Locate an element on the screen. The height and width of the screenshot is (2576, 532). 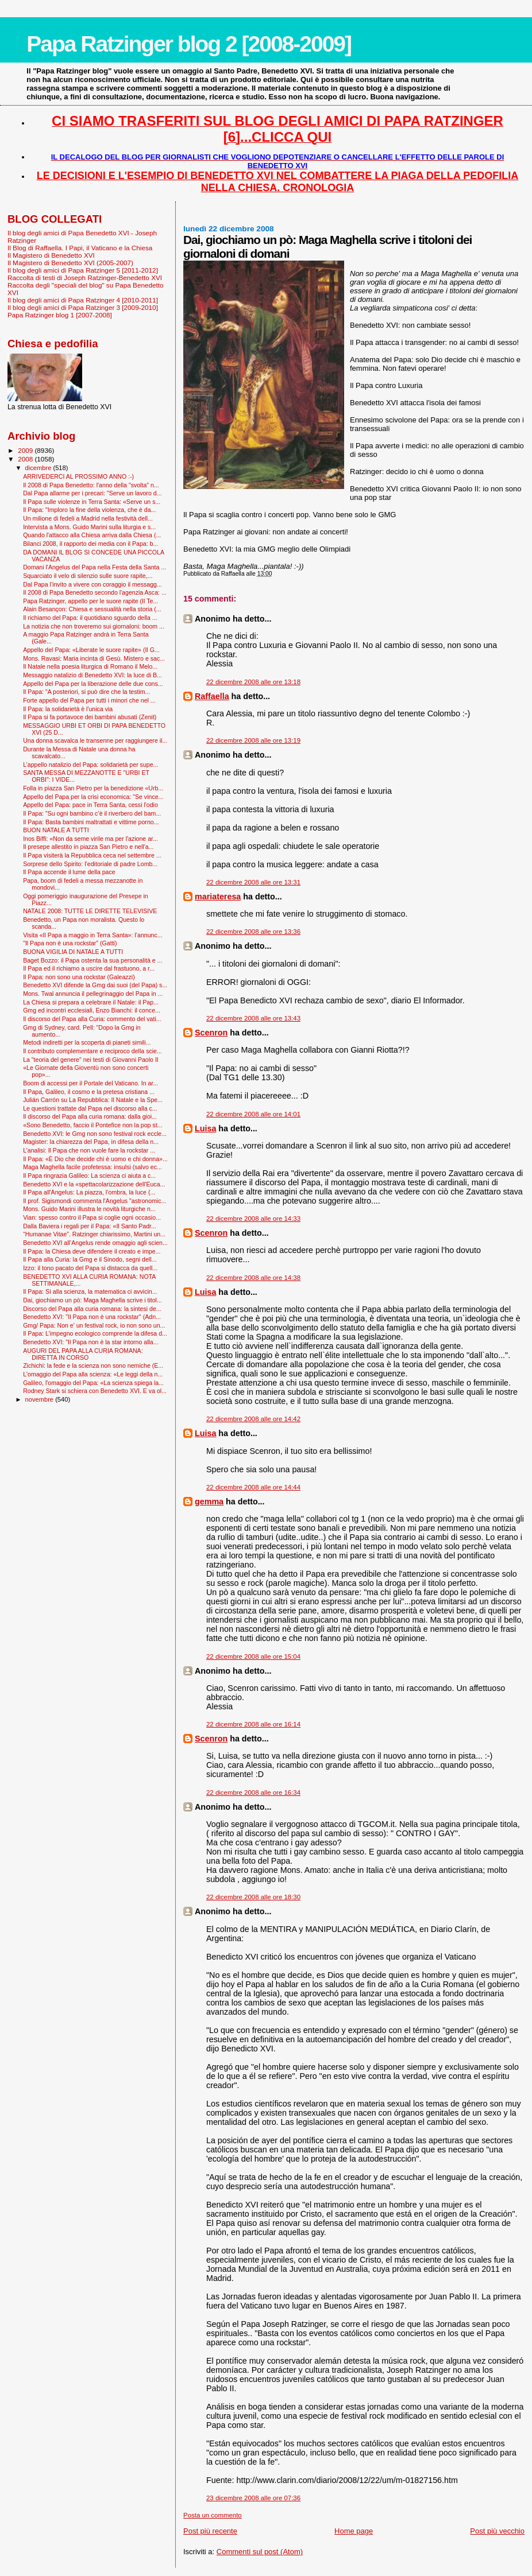
Il Papa: L'impegno ecologico comprende la difesa d... is located at coordinates (95, 1333).